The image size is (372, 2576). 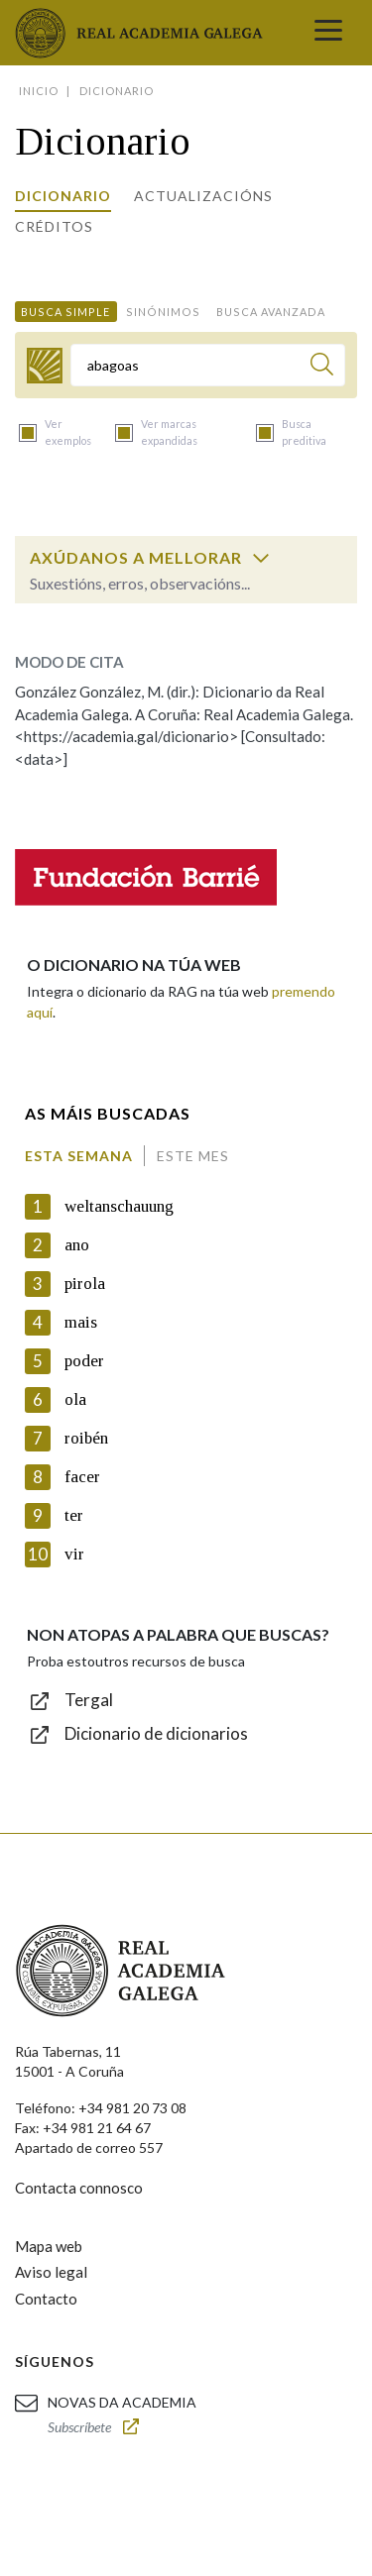 I want to click on Contacta connosco, so click(x=79, y=2188).